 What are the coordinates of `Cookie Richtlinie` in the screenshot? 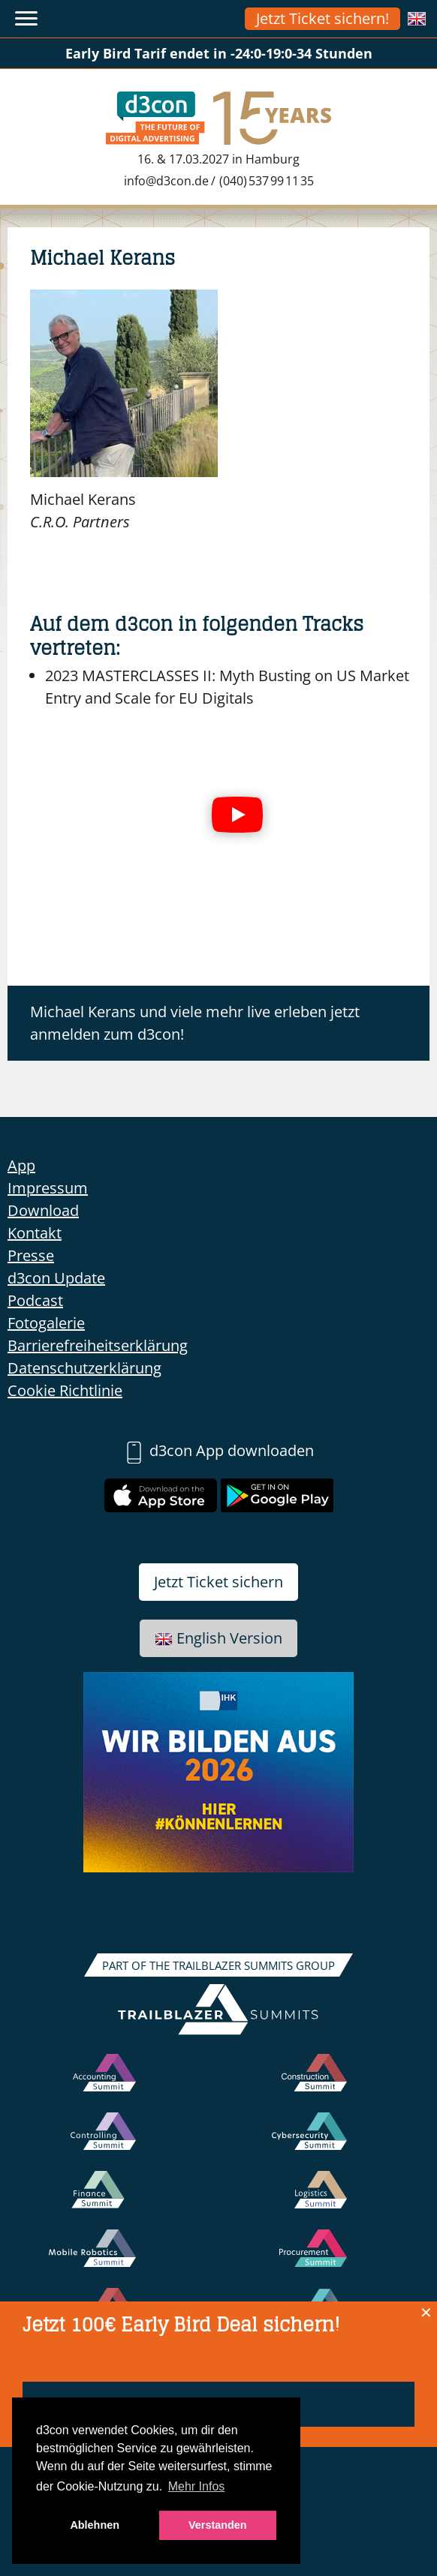 It's located at (65, 1390).